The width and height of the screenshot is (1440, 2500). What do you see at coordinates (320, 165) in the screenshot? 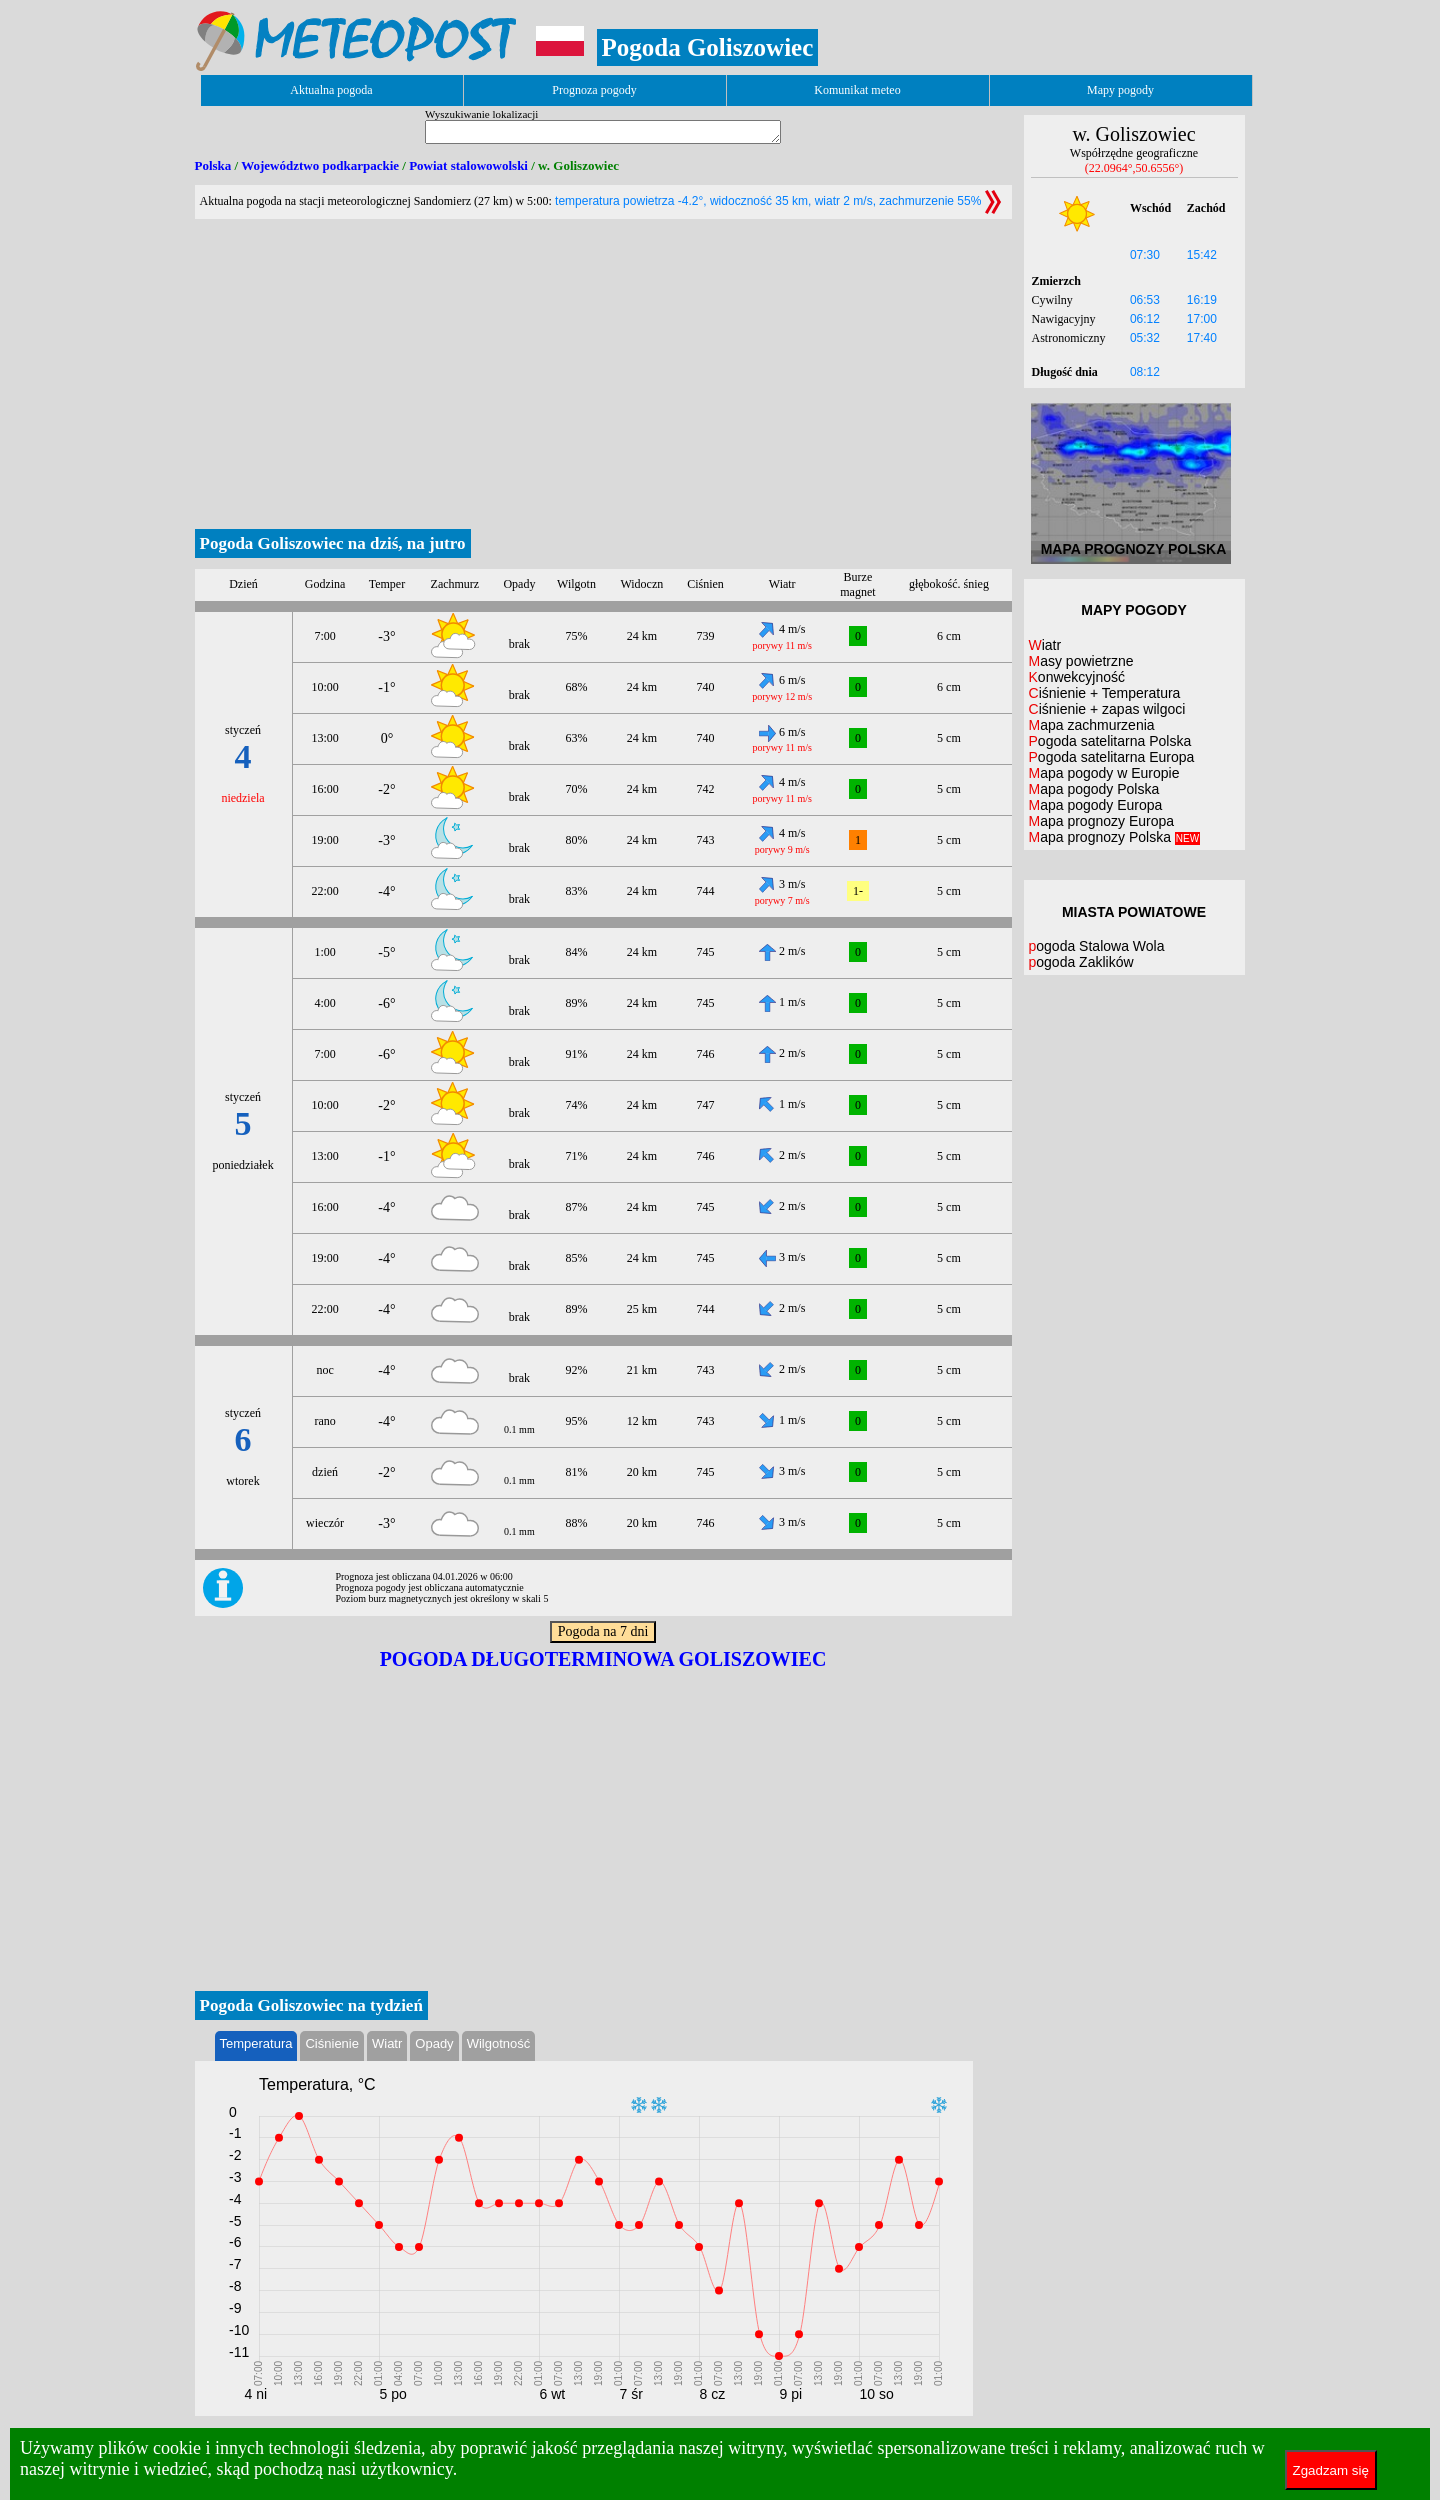
I see `Województwo podkarpackie` at bounding box center [320, 165].